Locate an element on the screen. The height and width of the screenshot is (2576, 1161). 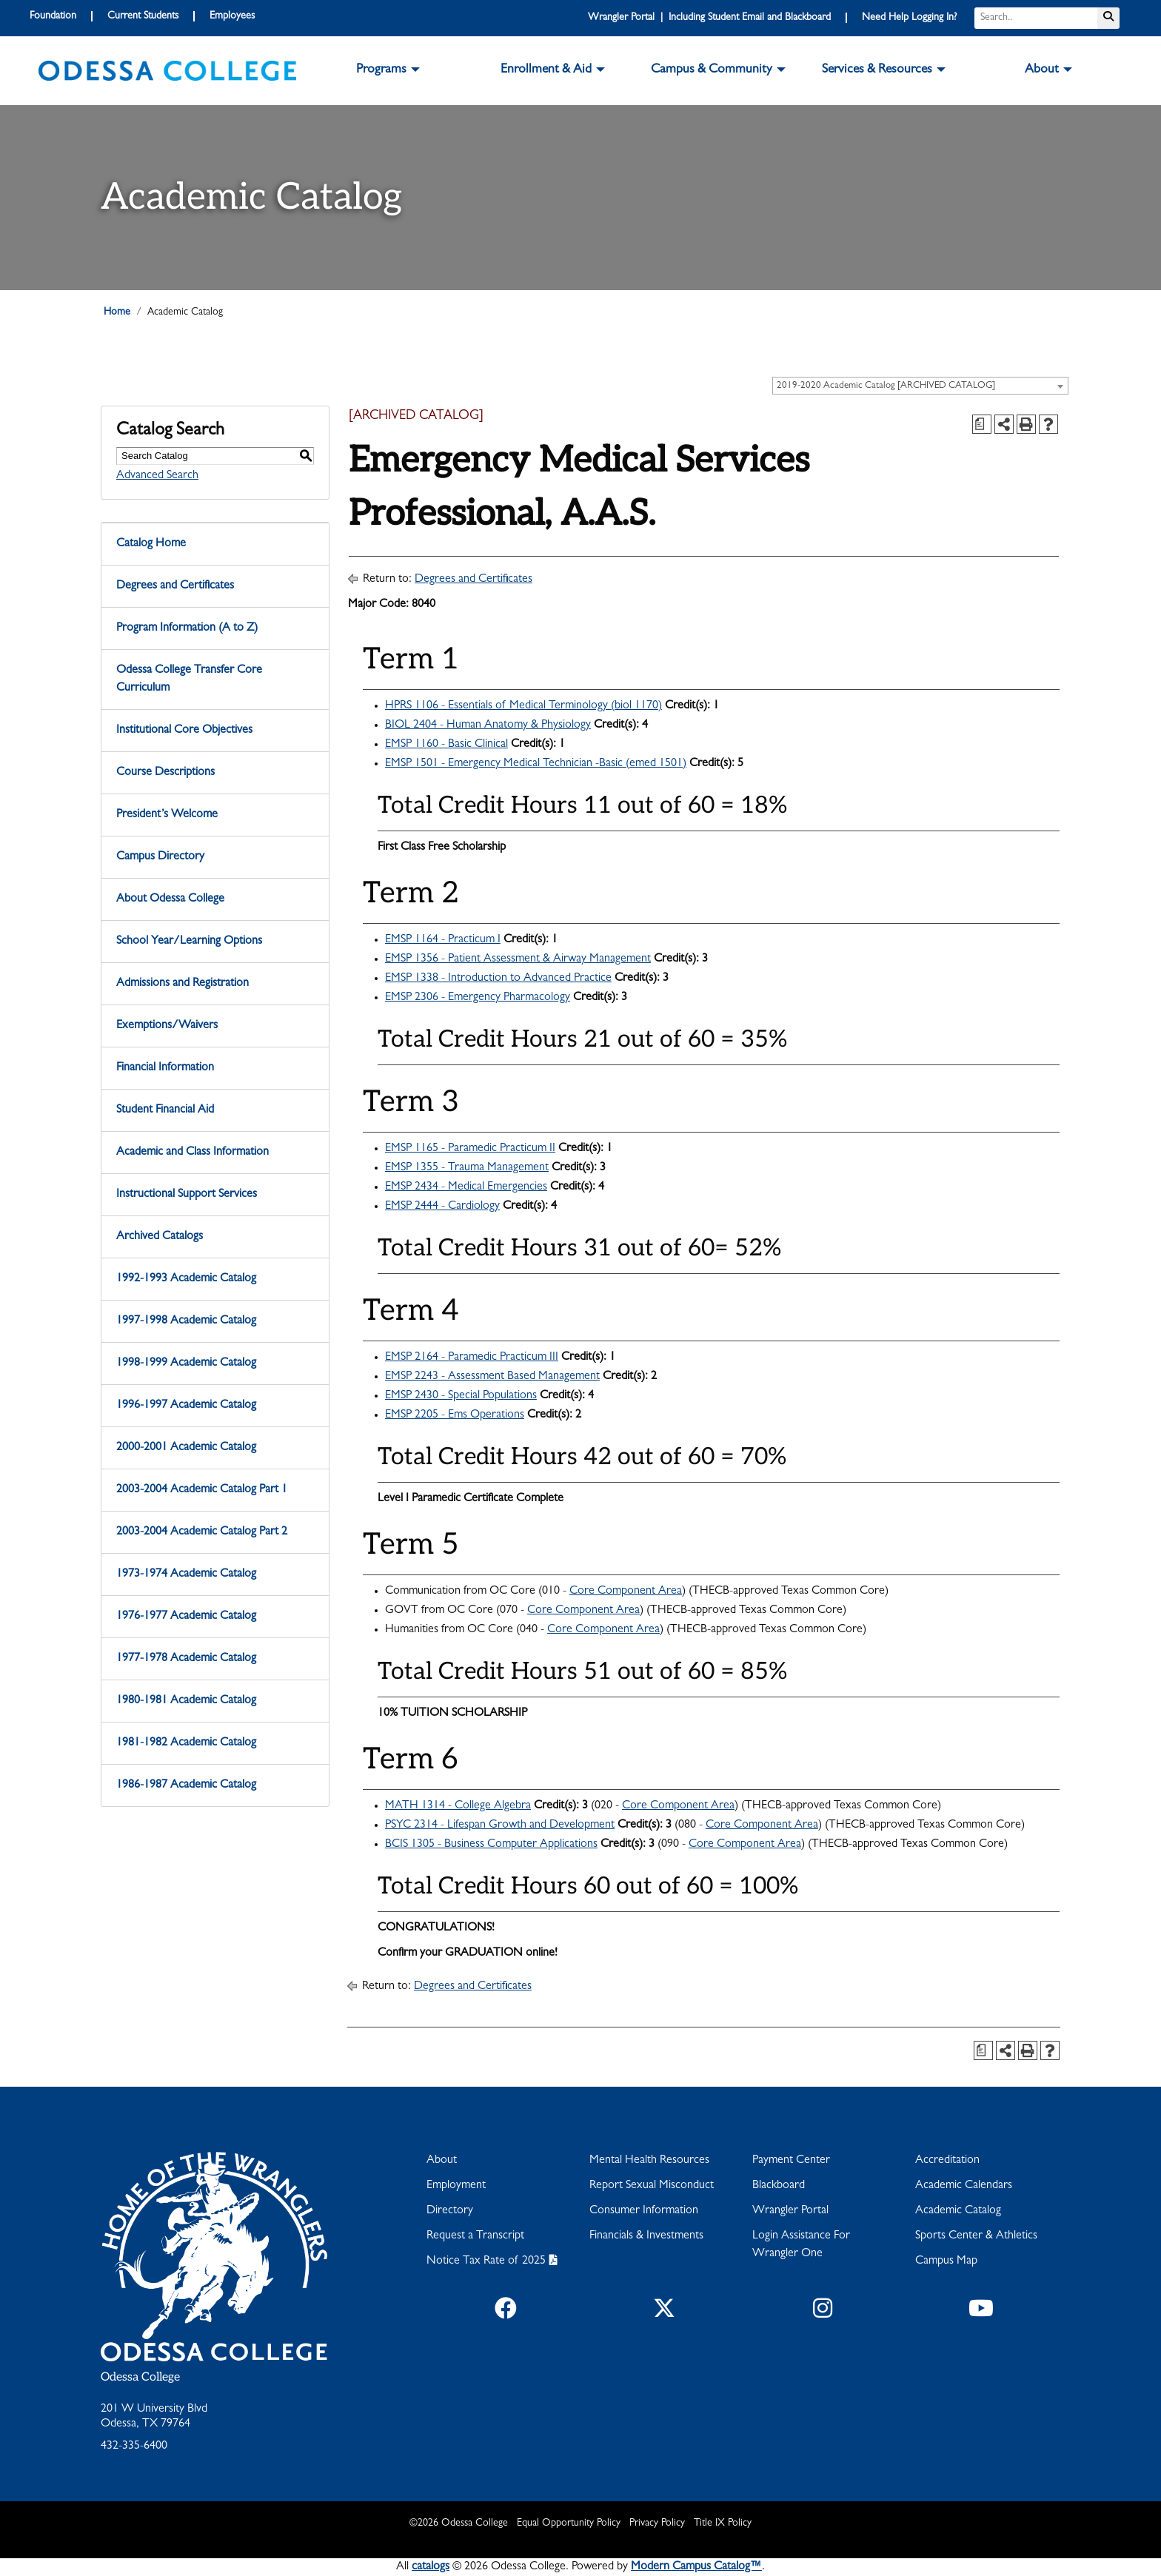
1998-1999 Academic Catalog [Download PDF of Catalog User Guide] is located at coordinates (186, 1363).